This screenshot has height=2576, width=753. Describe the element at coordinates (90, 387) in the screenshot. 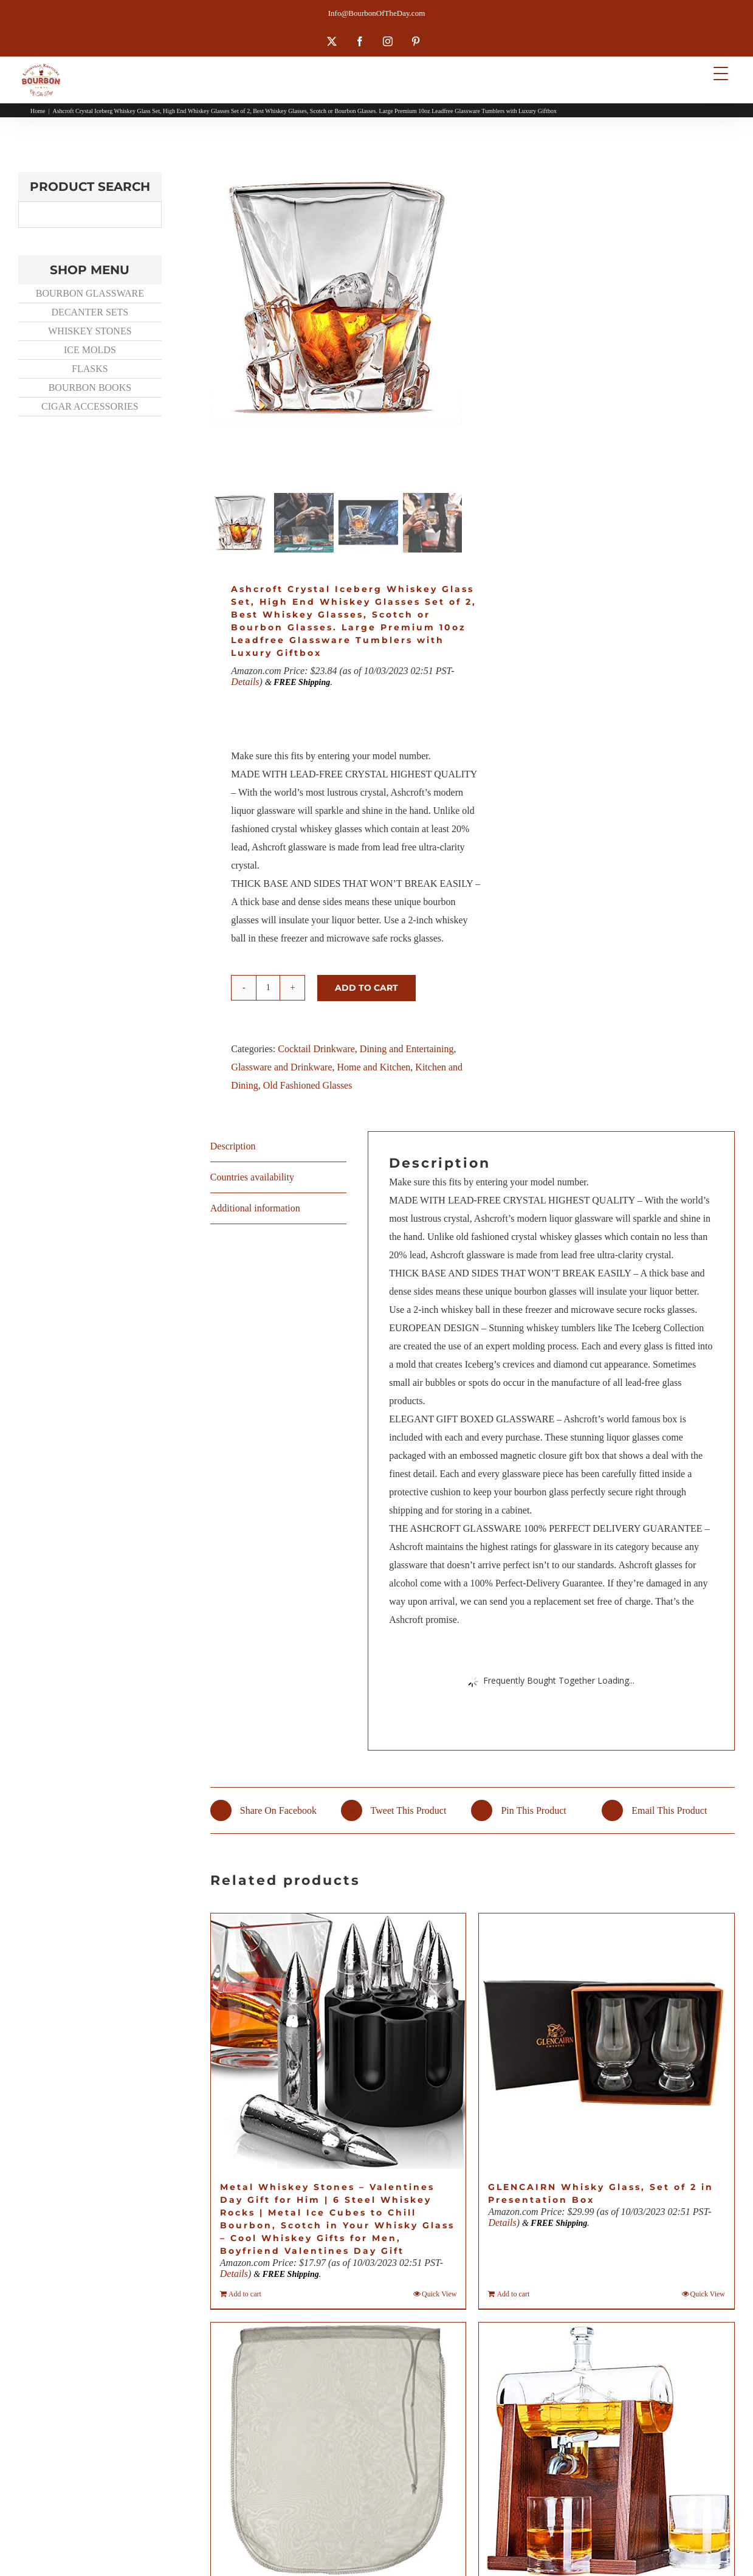

I see `BOURBON BOOKS` at that location.